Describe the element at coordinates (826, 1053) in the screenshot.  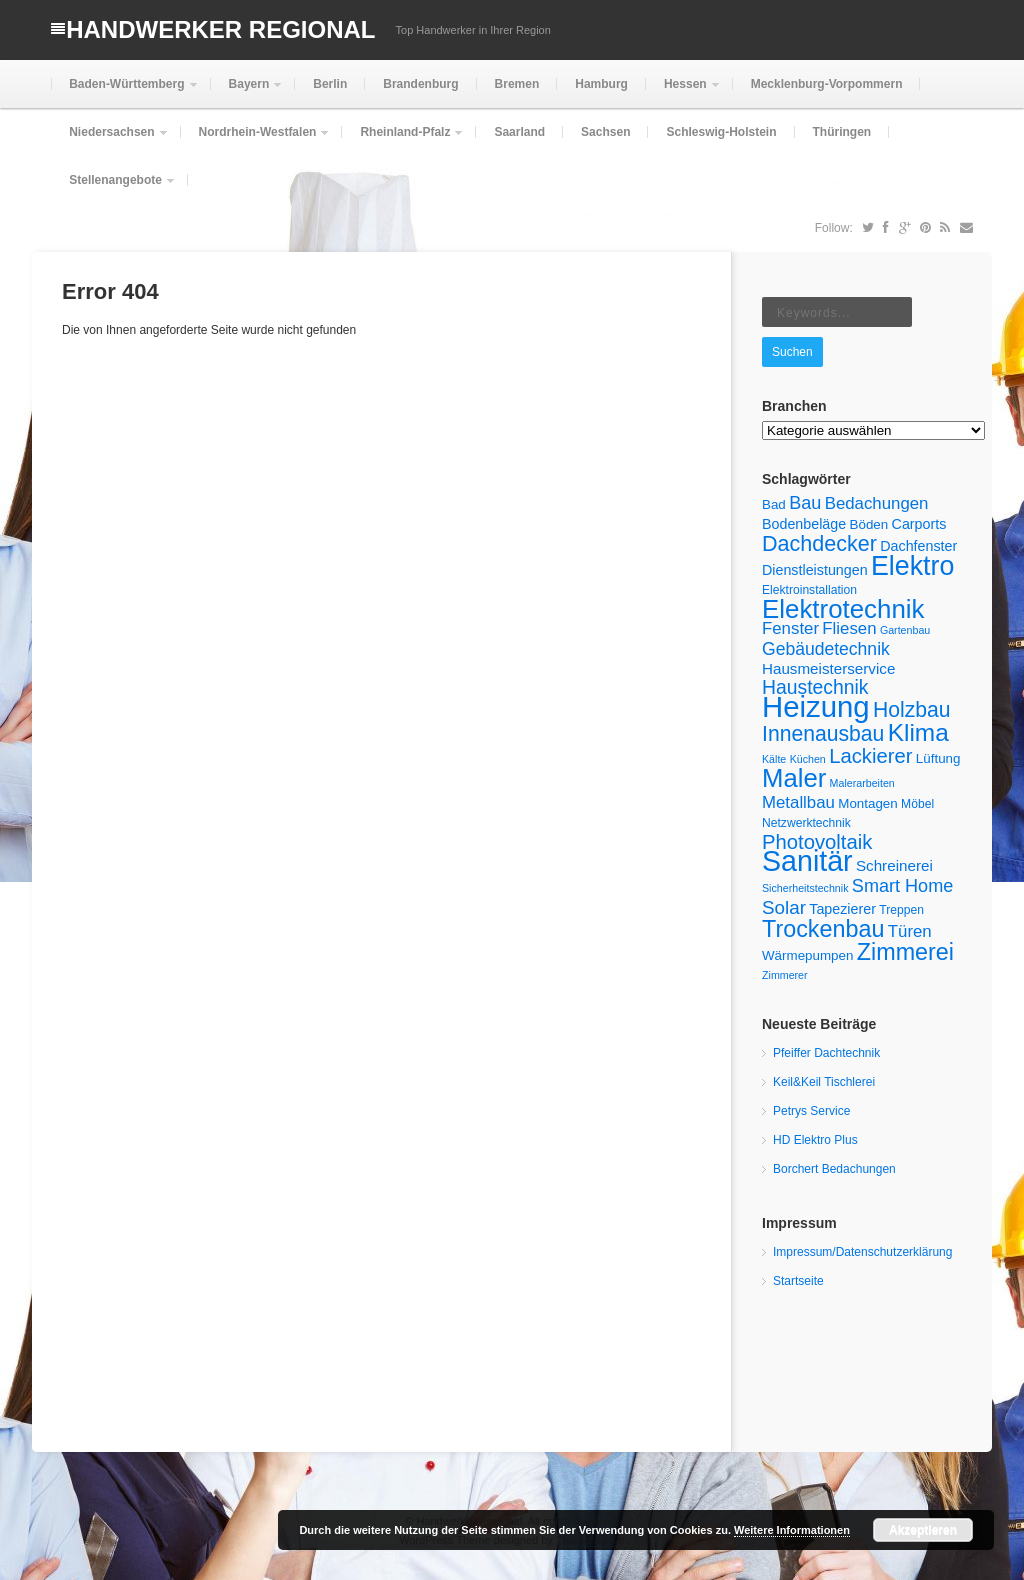
I see `Pfeiffer Dachtechnik` at that location.